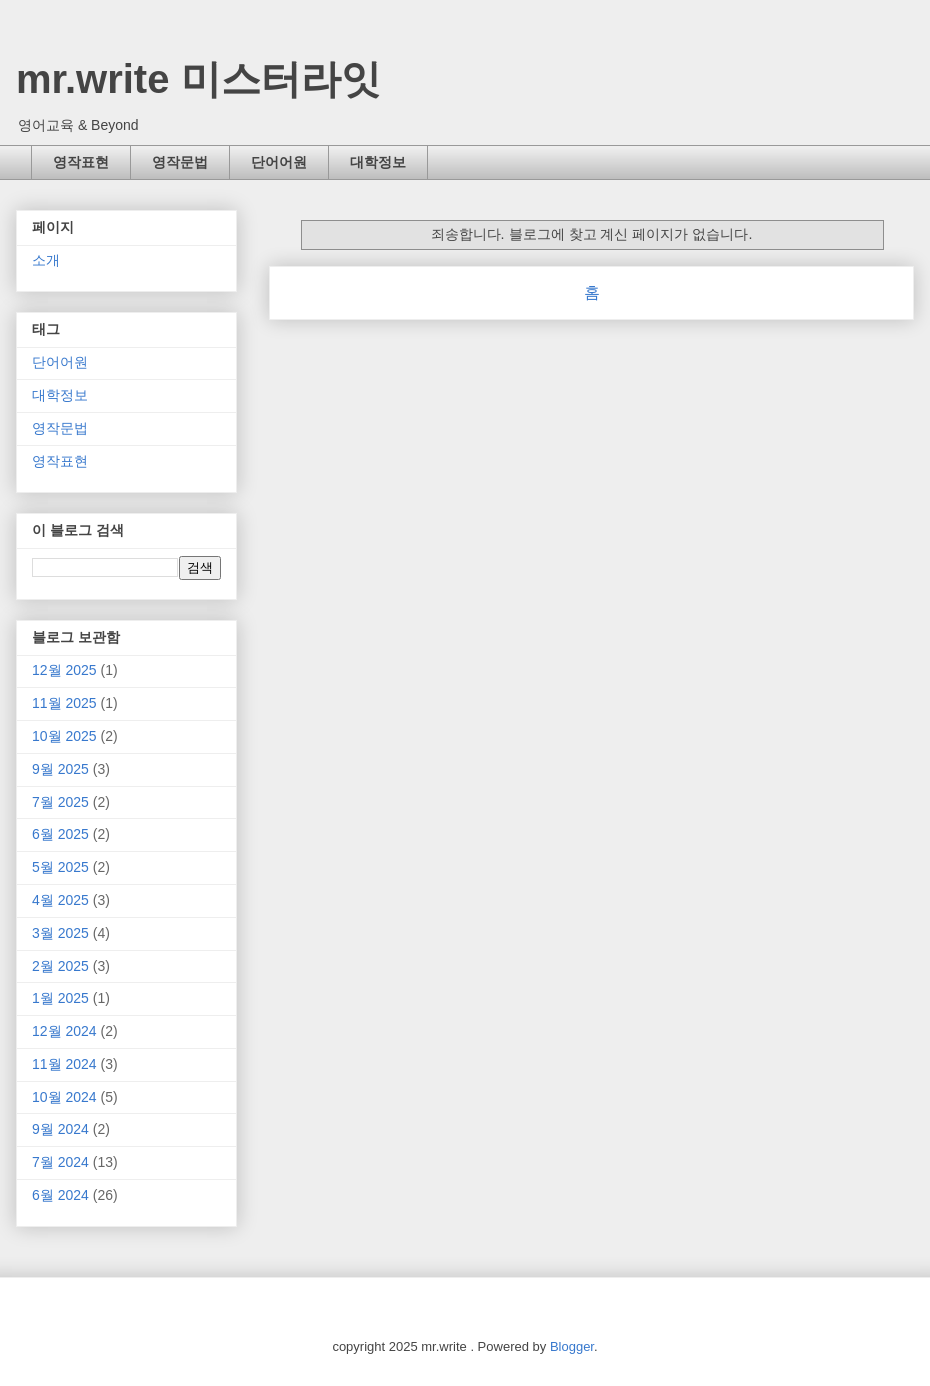 The height and width of the screenshot is (1386, 930). What do you see at coordinates (572, 1346) in the screenshot?
I see `Blogger` at bounding box center [572, 1346].